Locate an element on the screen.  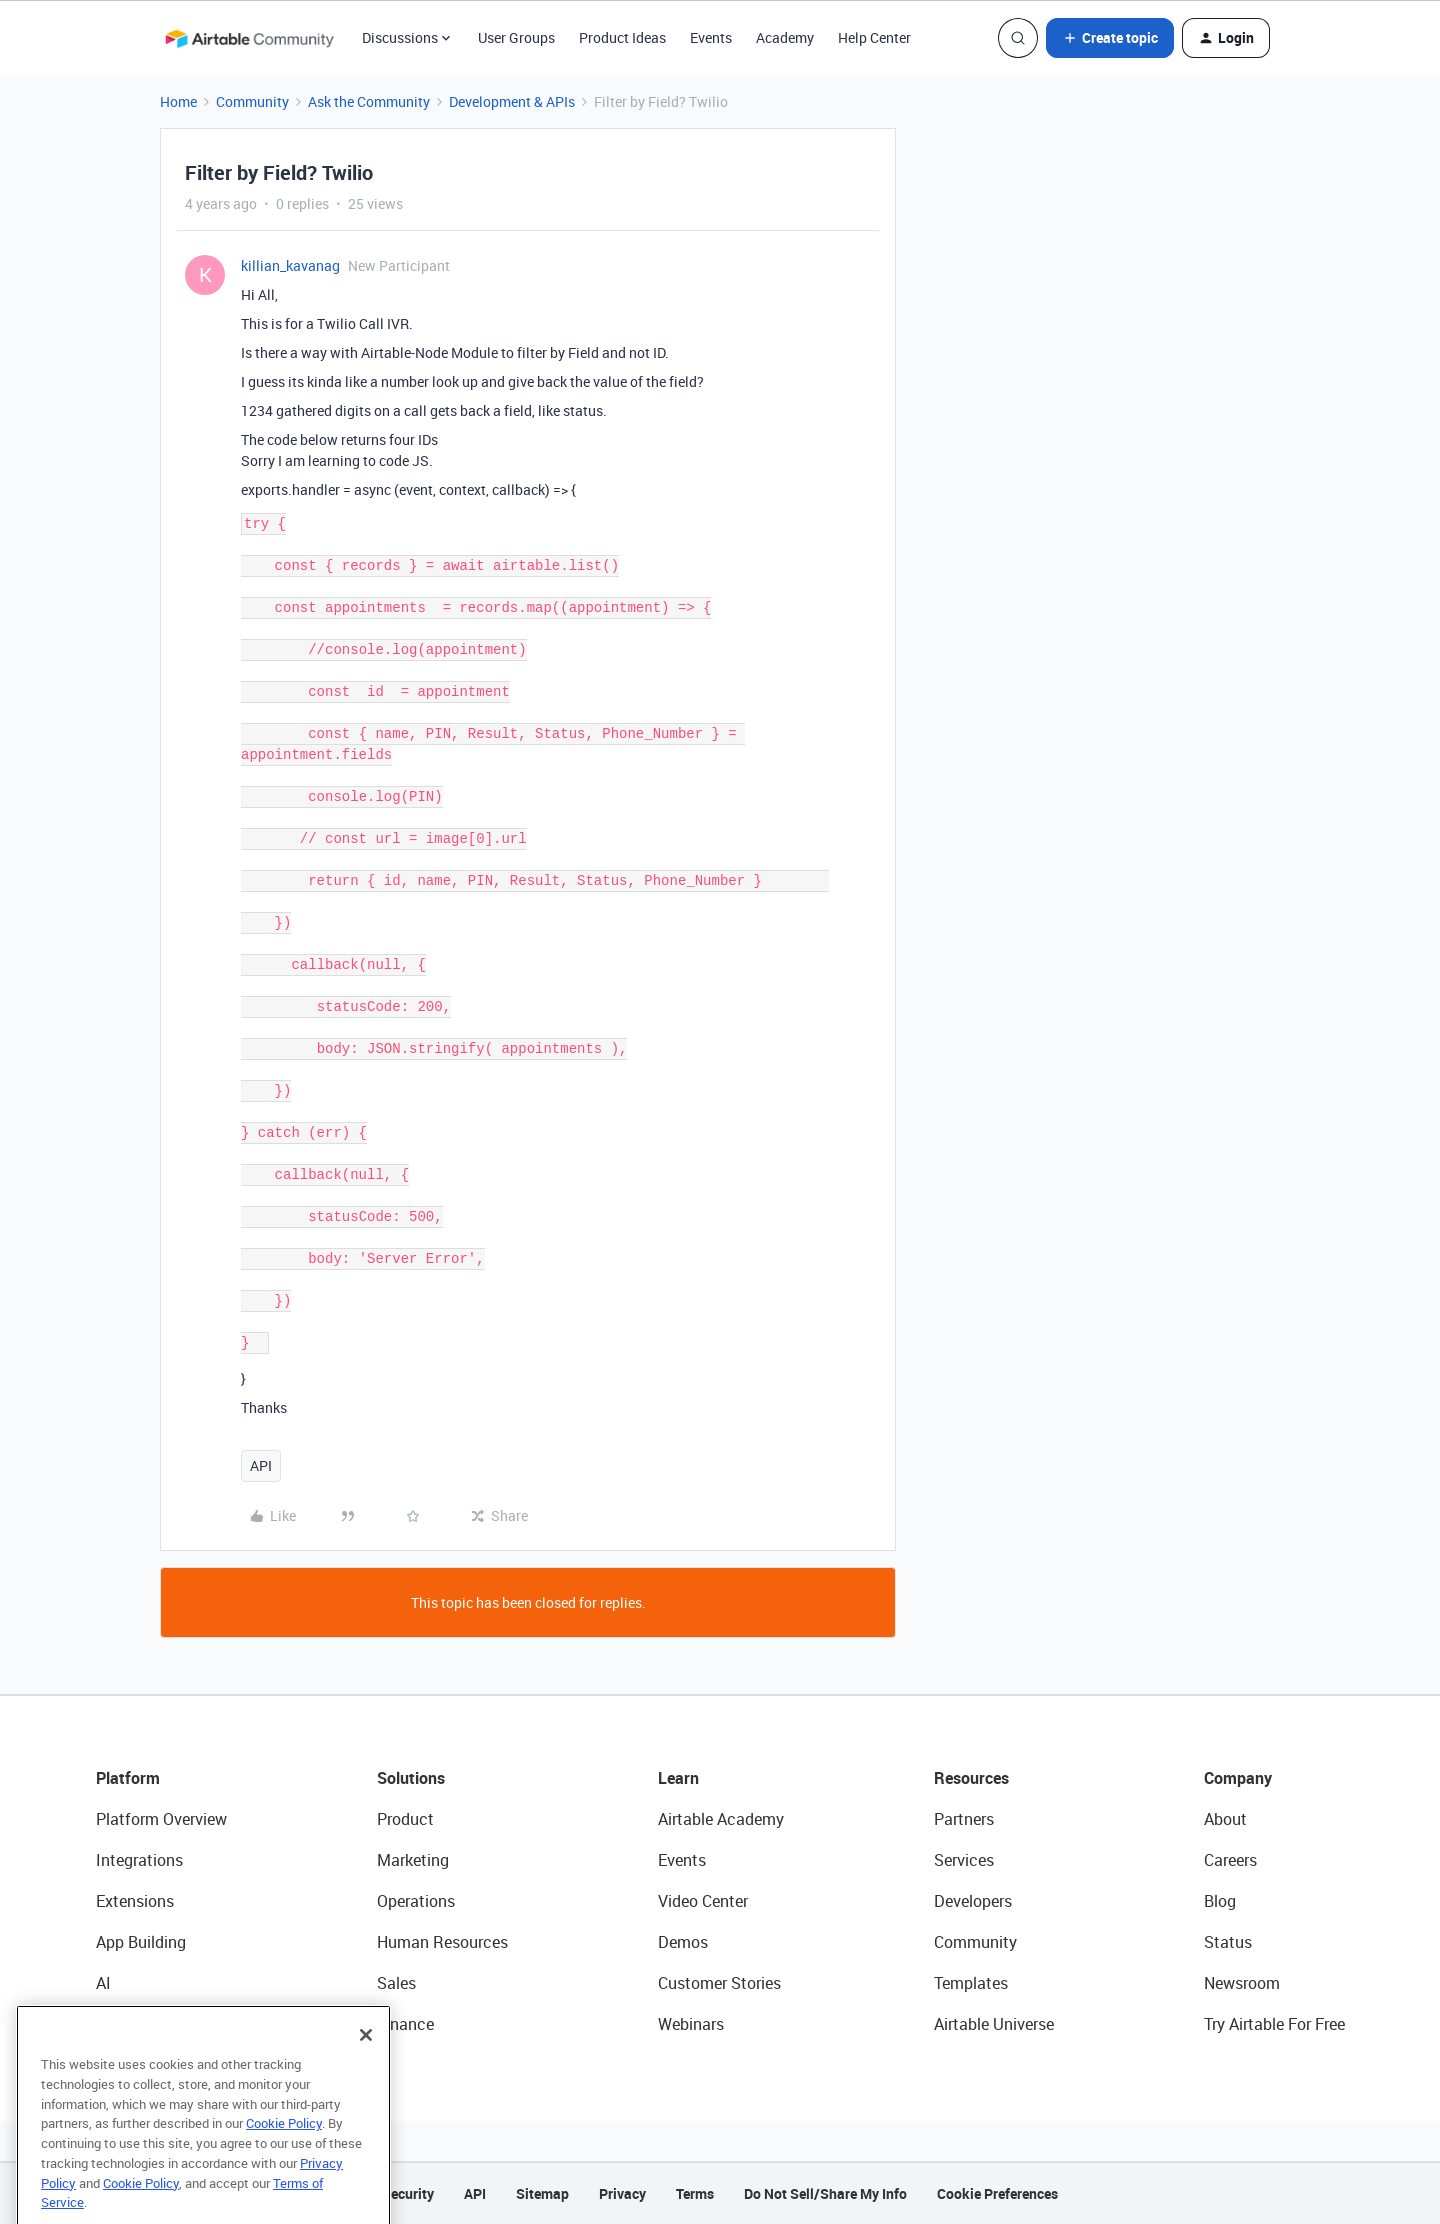
Video Center is located at coordinates (703, 1901).